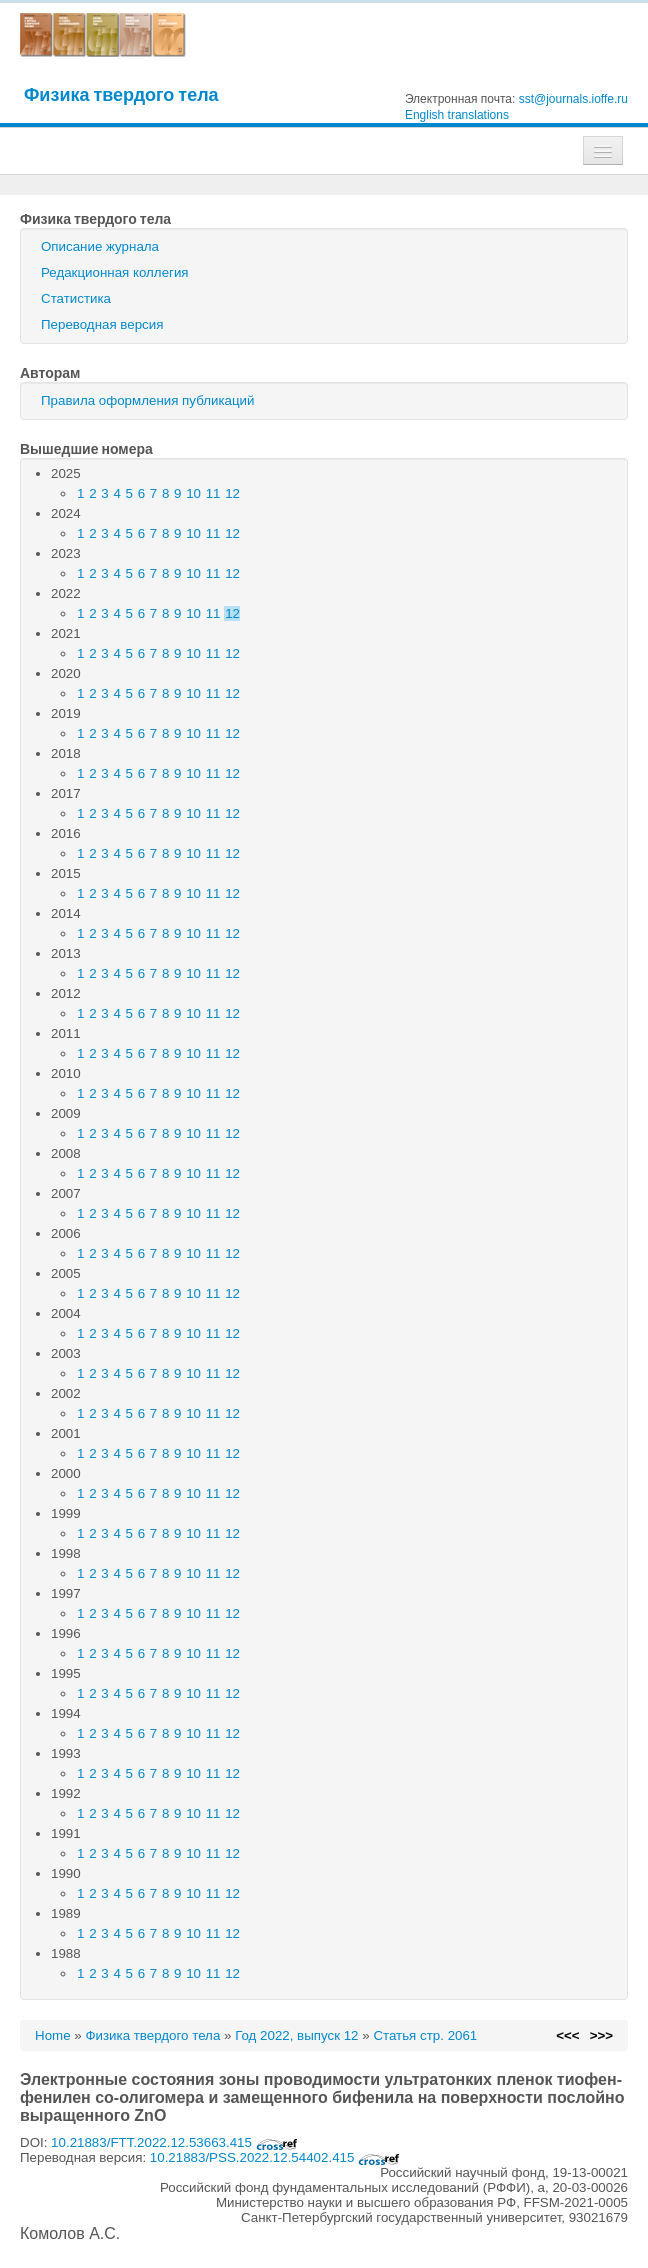 Image resolution: width=648 pixels, height=2268 pixels. What do you see at coordinates (275, 2157) in the screenshot?
I see `10.21883/PSS.2022.12.54402.415` at bounding box center [275, 2157].